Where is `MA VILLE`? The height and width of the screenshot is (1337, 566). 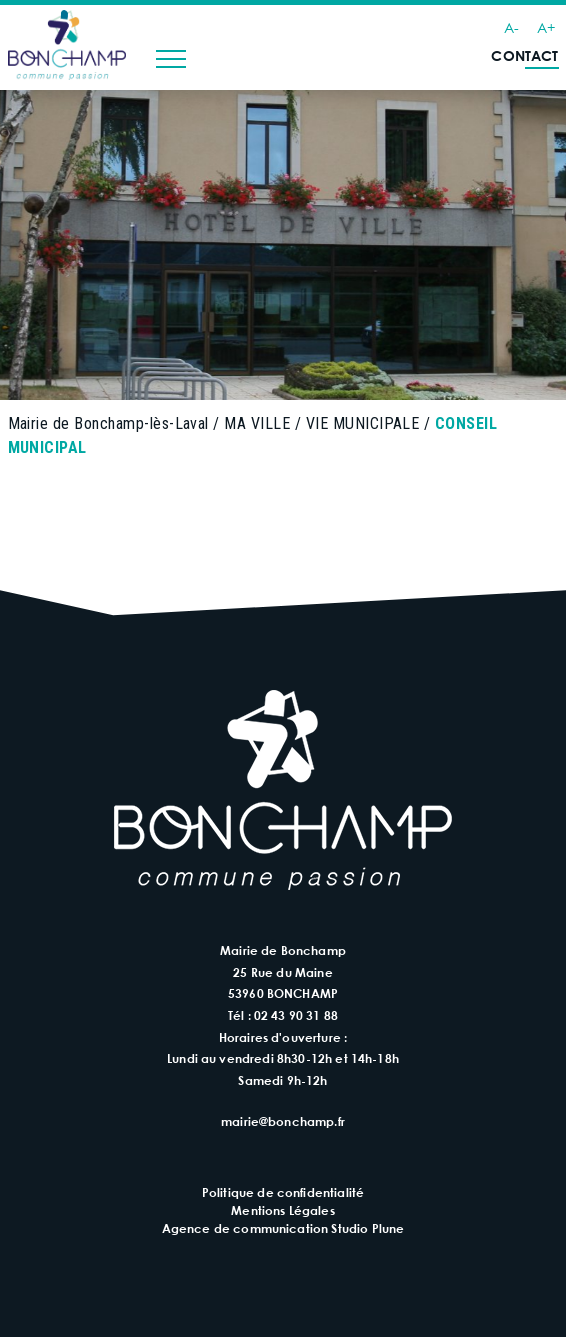
MA VILLE is located at coordinates (257, 423).